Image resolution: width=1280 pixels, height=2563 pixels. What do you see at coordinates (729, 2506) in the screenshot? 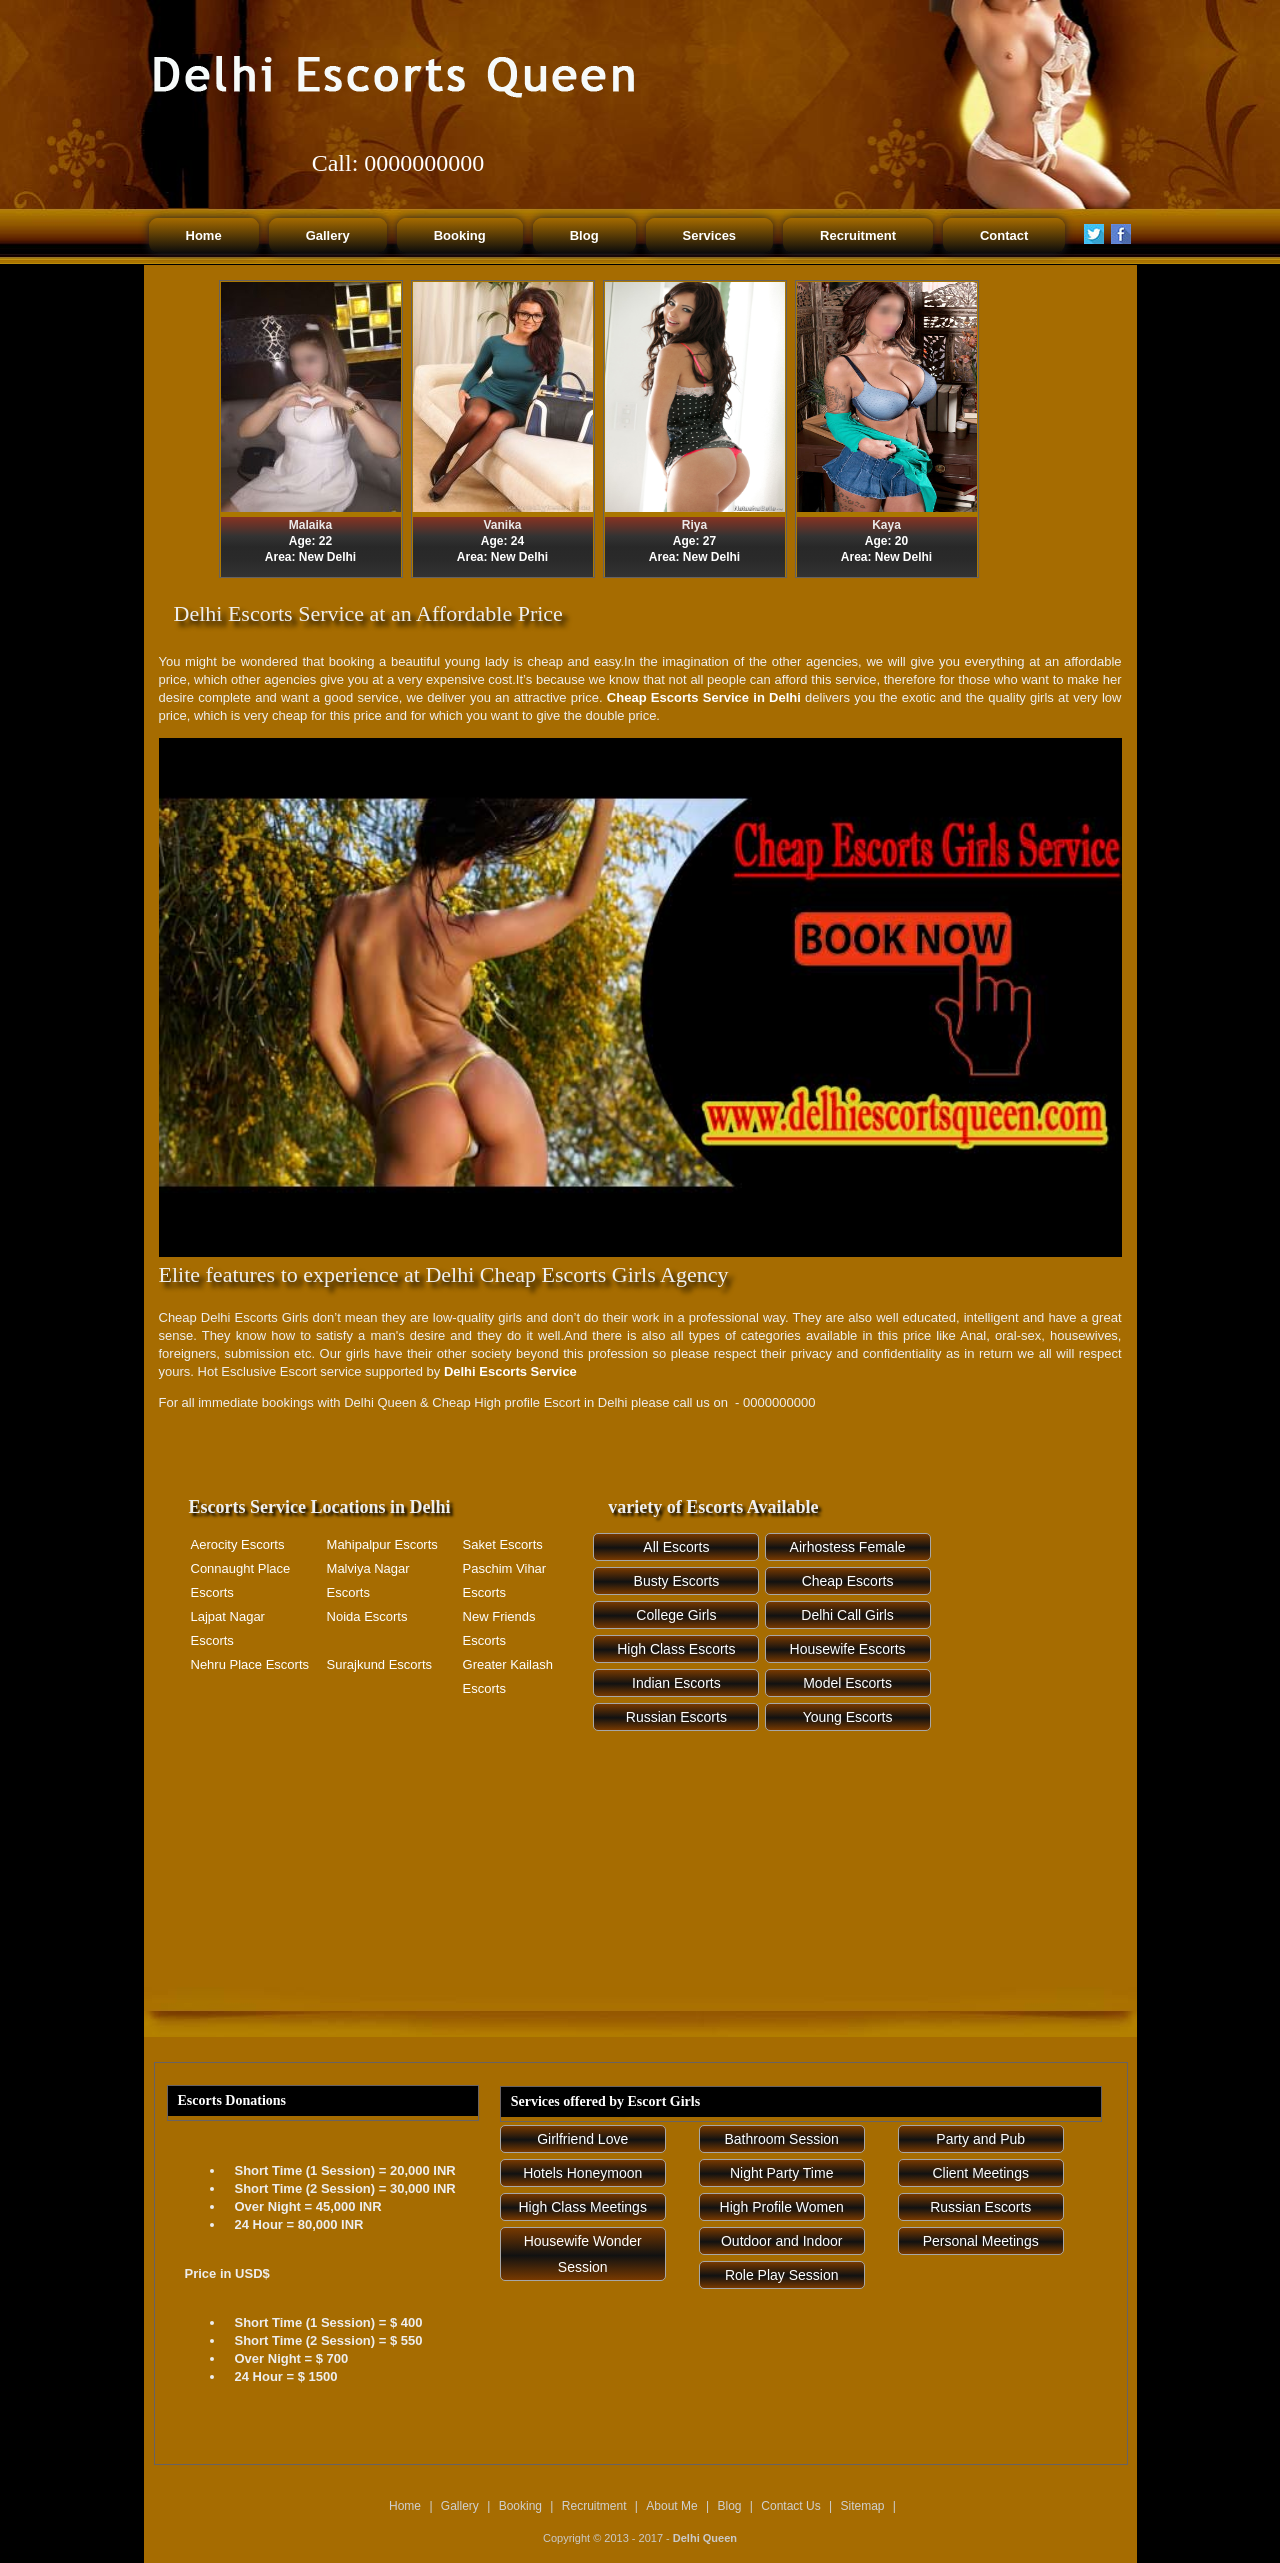
I see `Blog` at bounding box center [729, 2506].